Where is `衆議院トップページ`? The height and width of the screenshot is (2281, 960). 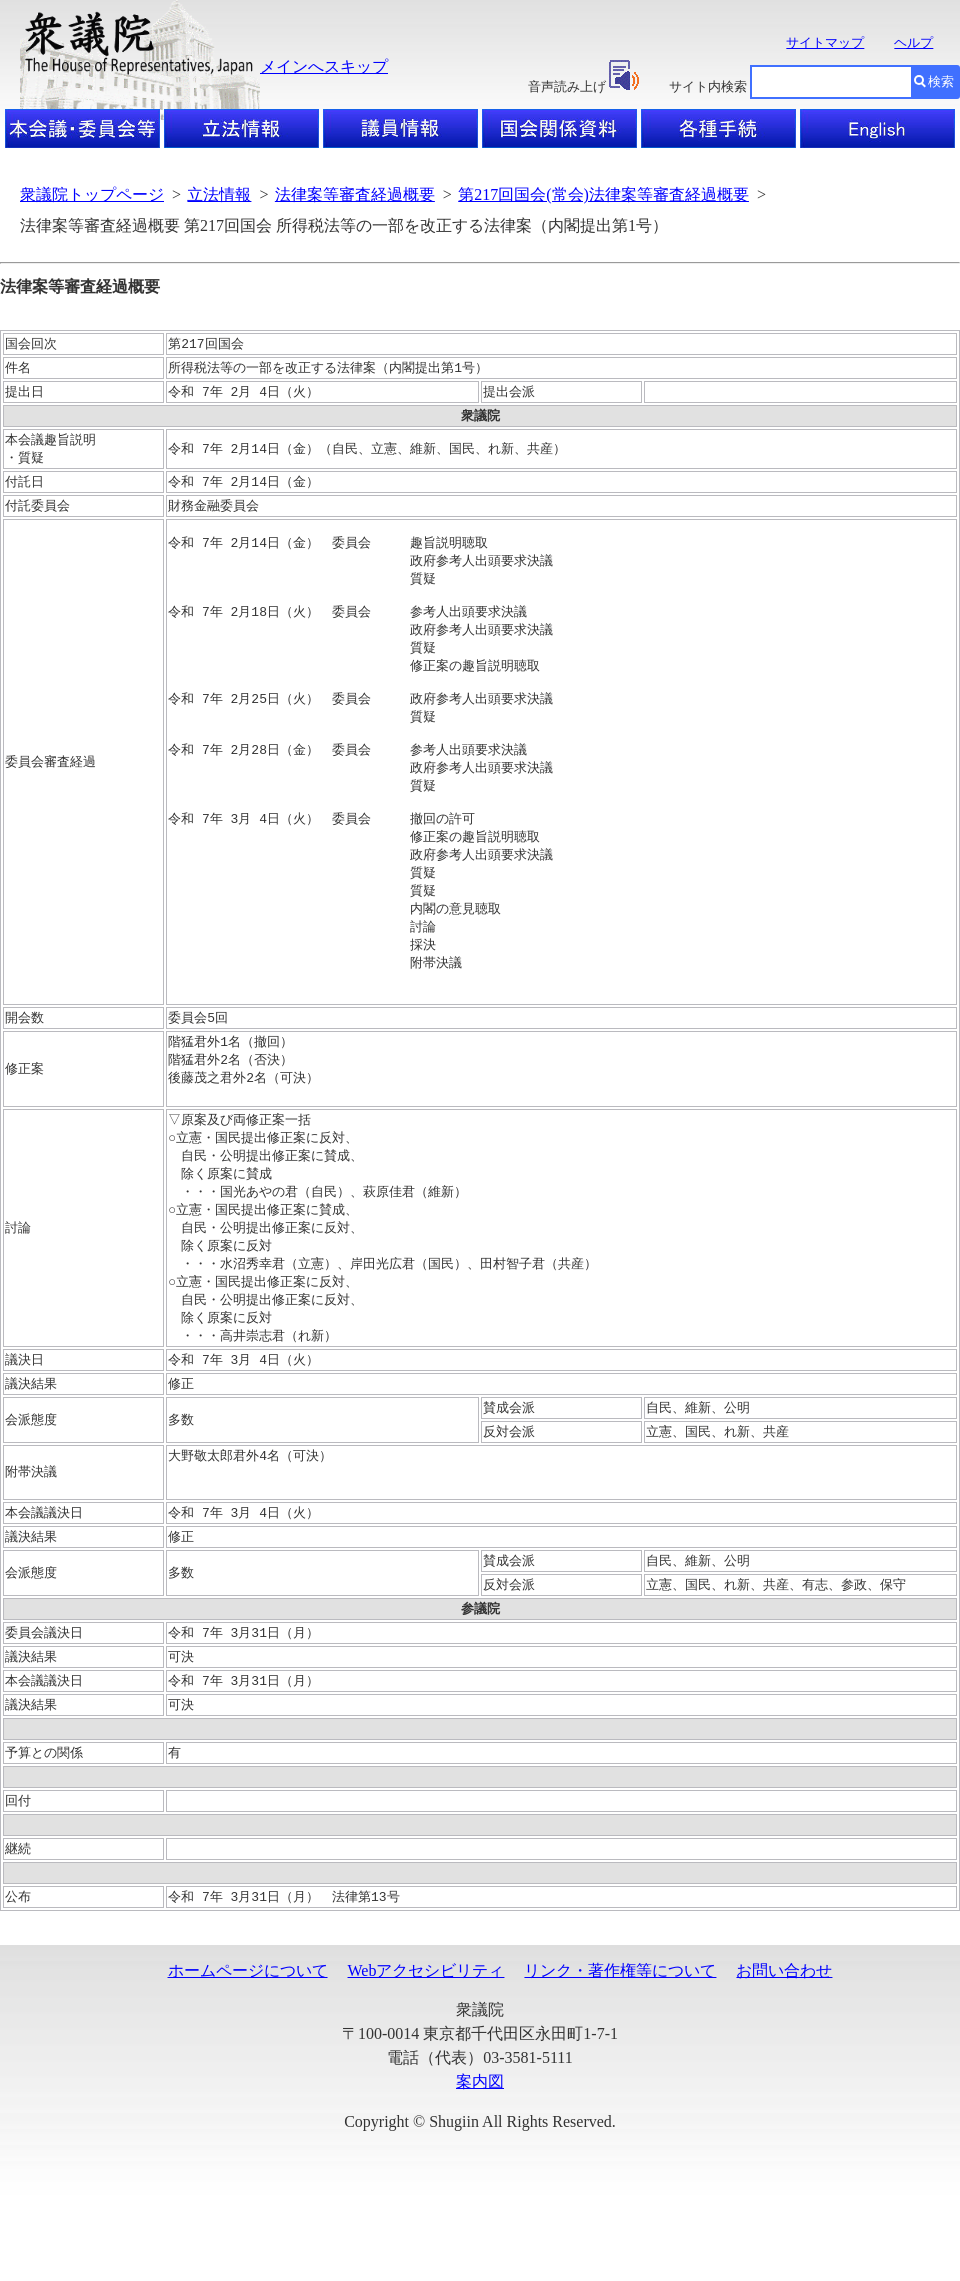
衆議院トップページ is located at coordinates (92, 194).